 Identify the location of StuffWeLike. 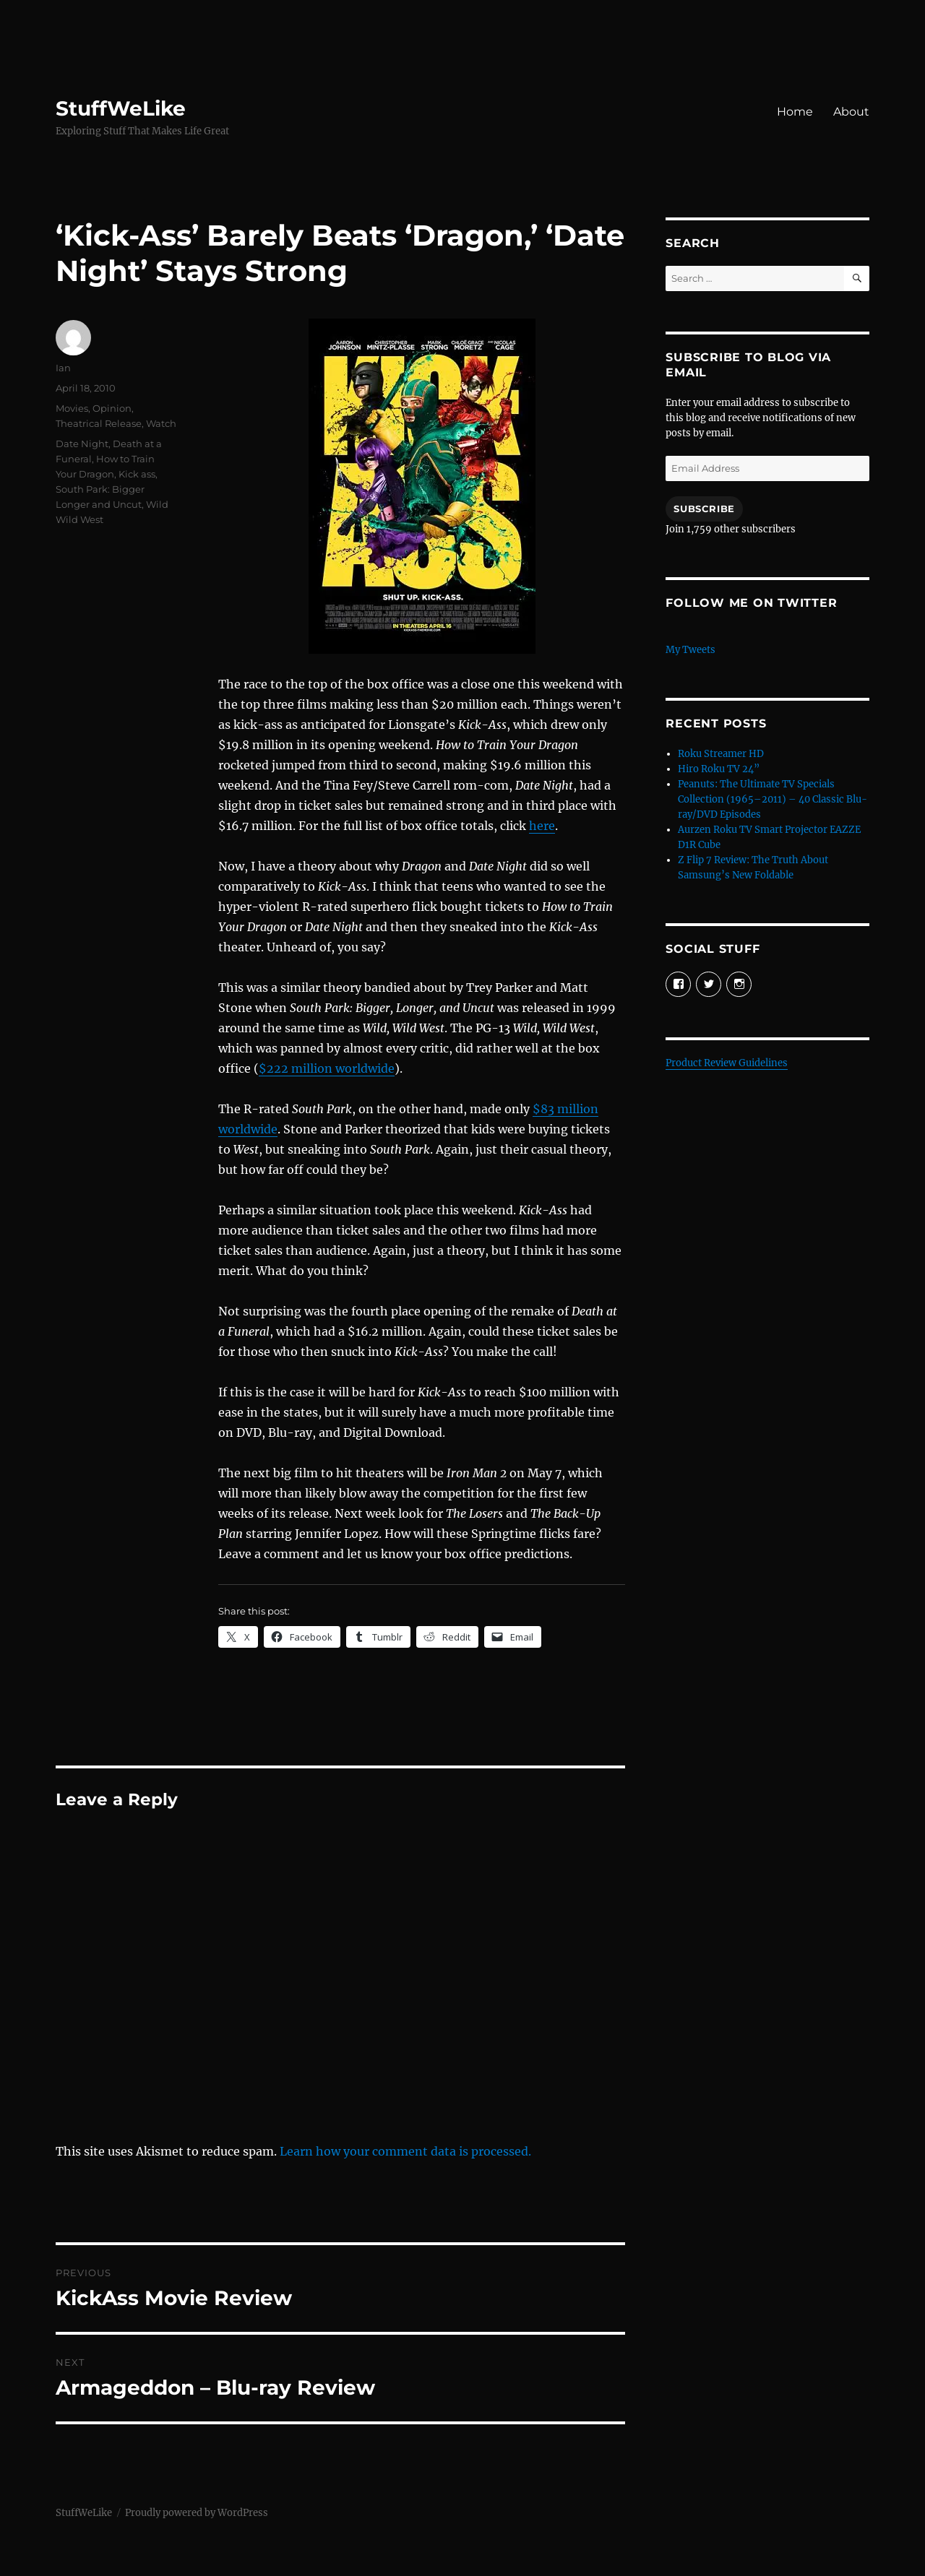
(121, 108).